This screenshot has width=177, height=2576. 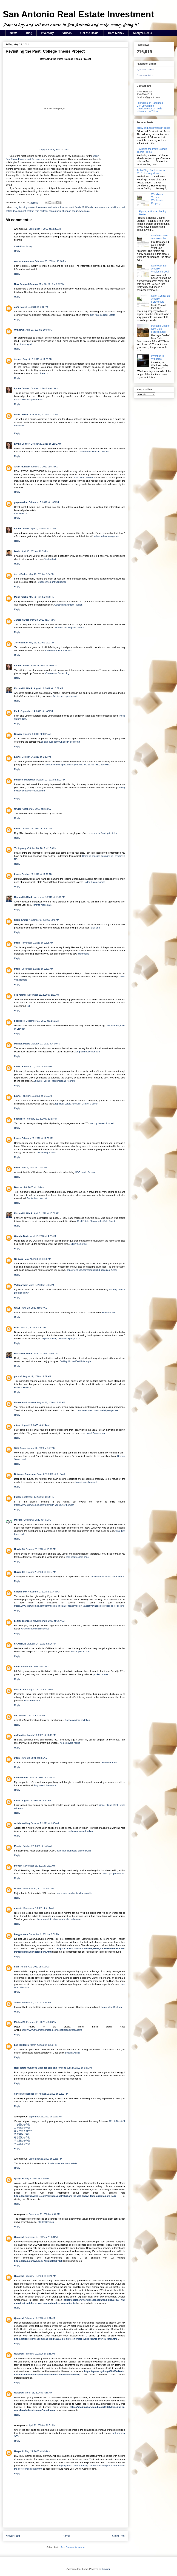 What do you see at coordinates (77, 1557) in the screenshot?
I see `real estate cheat sheet` at bounding box center [77, 1557].